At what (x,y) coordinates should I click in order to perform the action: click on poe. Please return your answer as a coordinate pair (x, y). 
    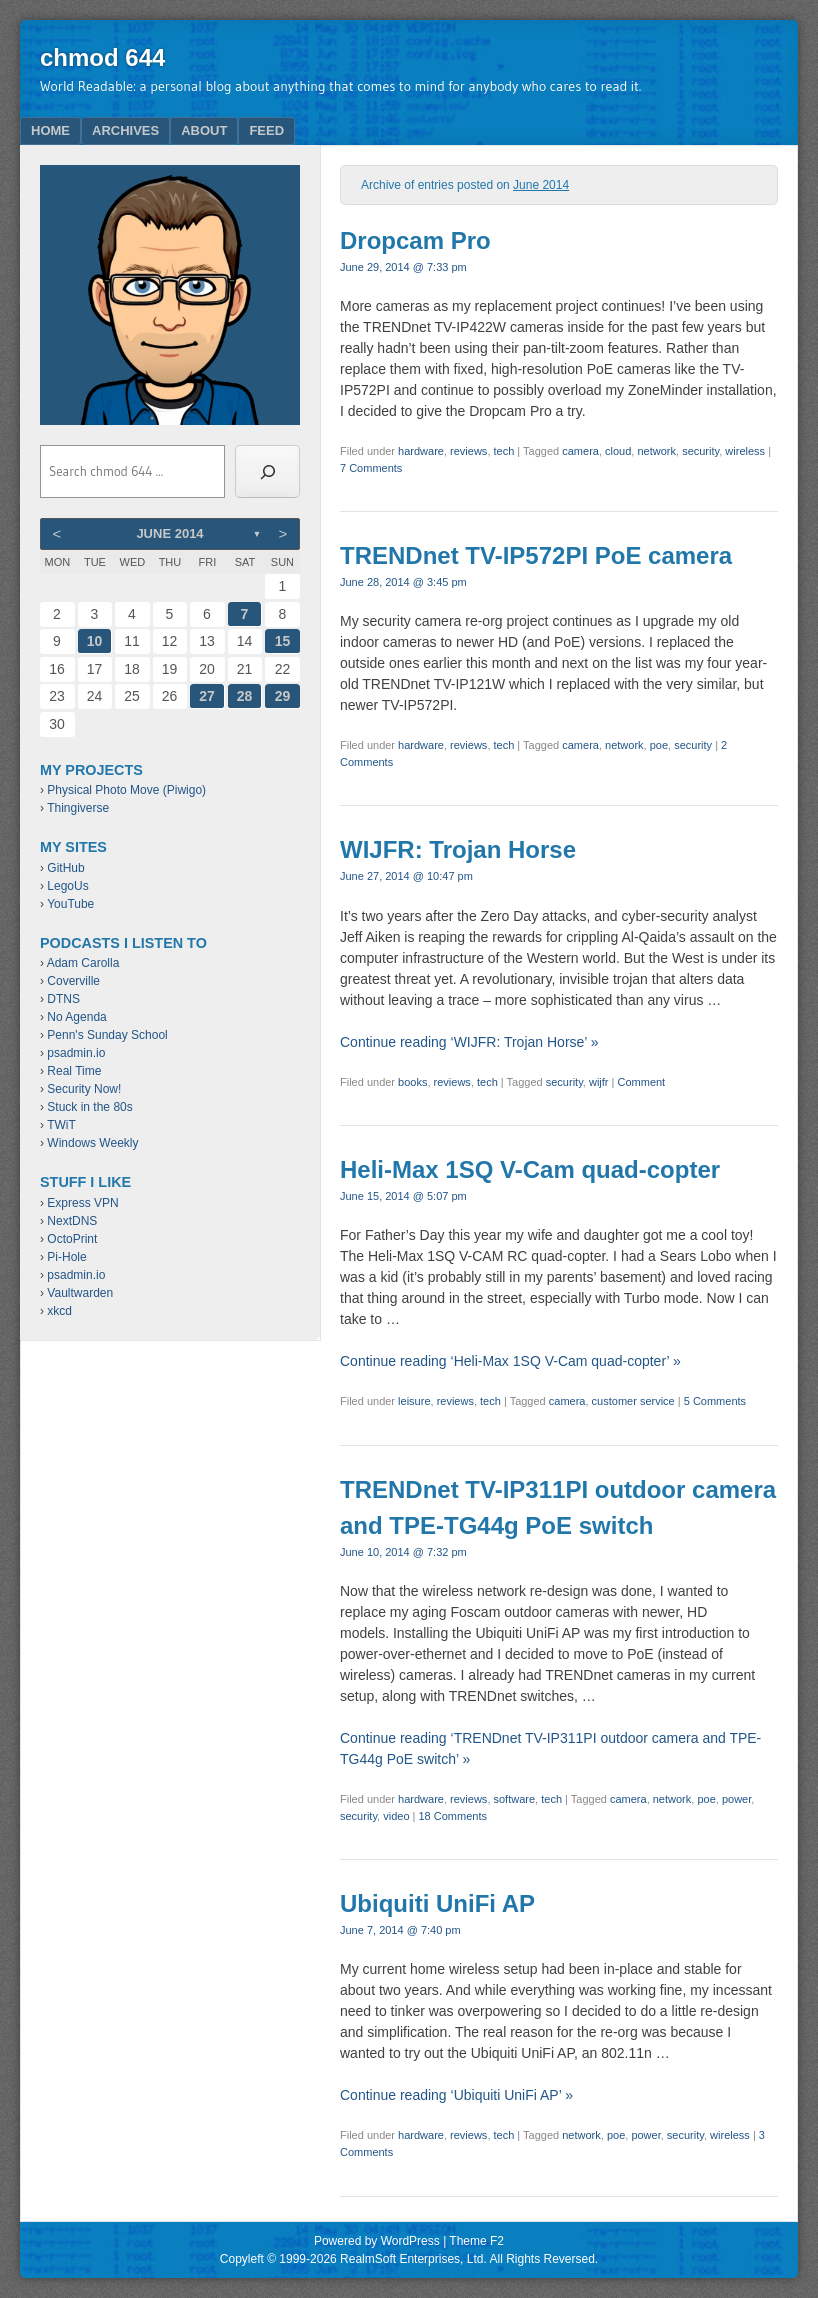
    Looking at the image, I should click on (659, 745).